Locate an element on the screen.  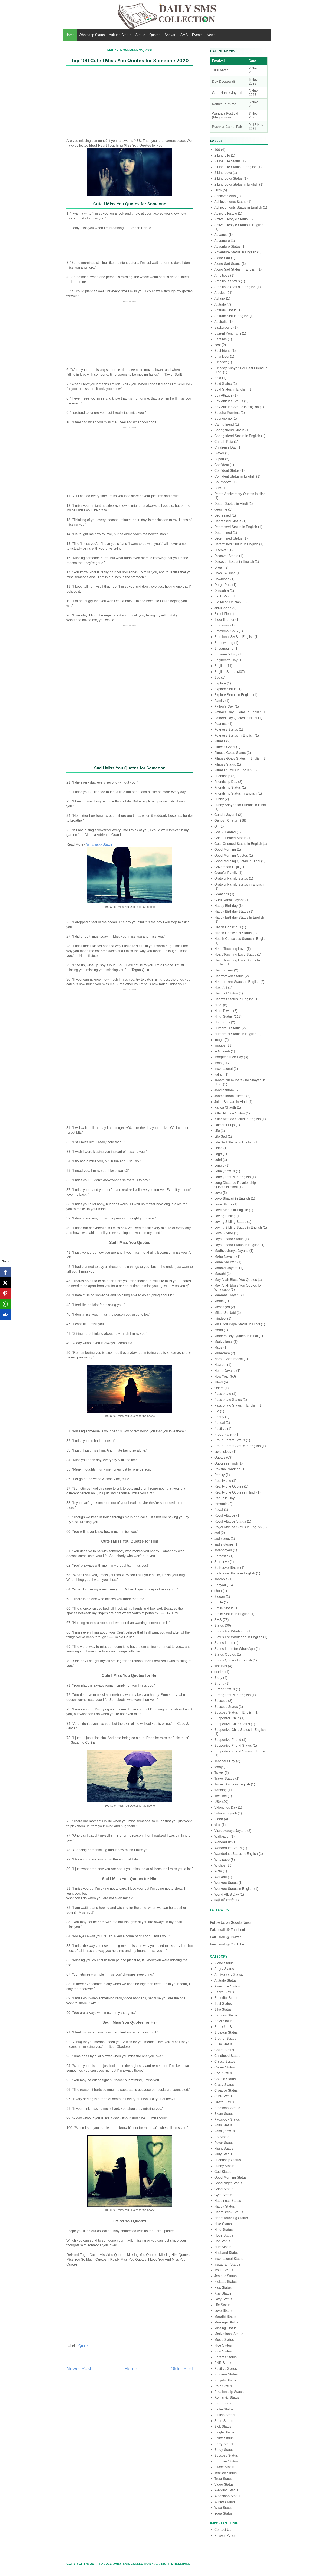
Milad Un Nabi is located at coordinates (225, 1313).